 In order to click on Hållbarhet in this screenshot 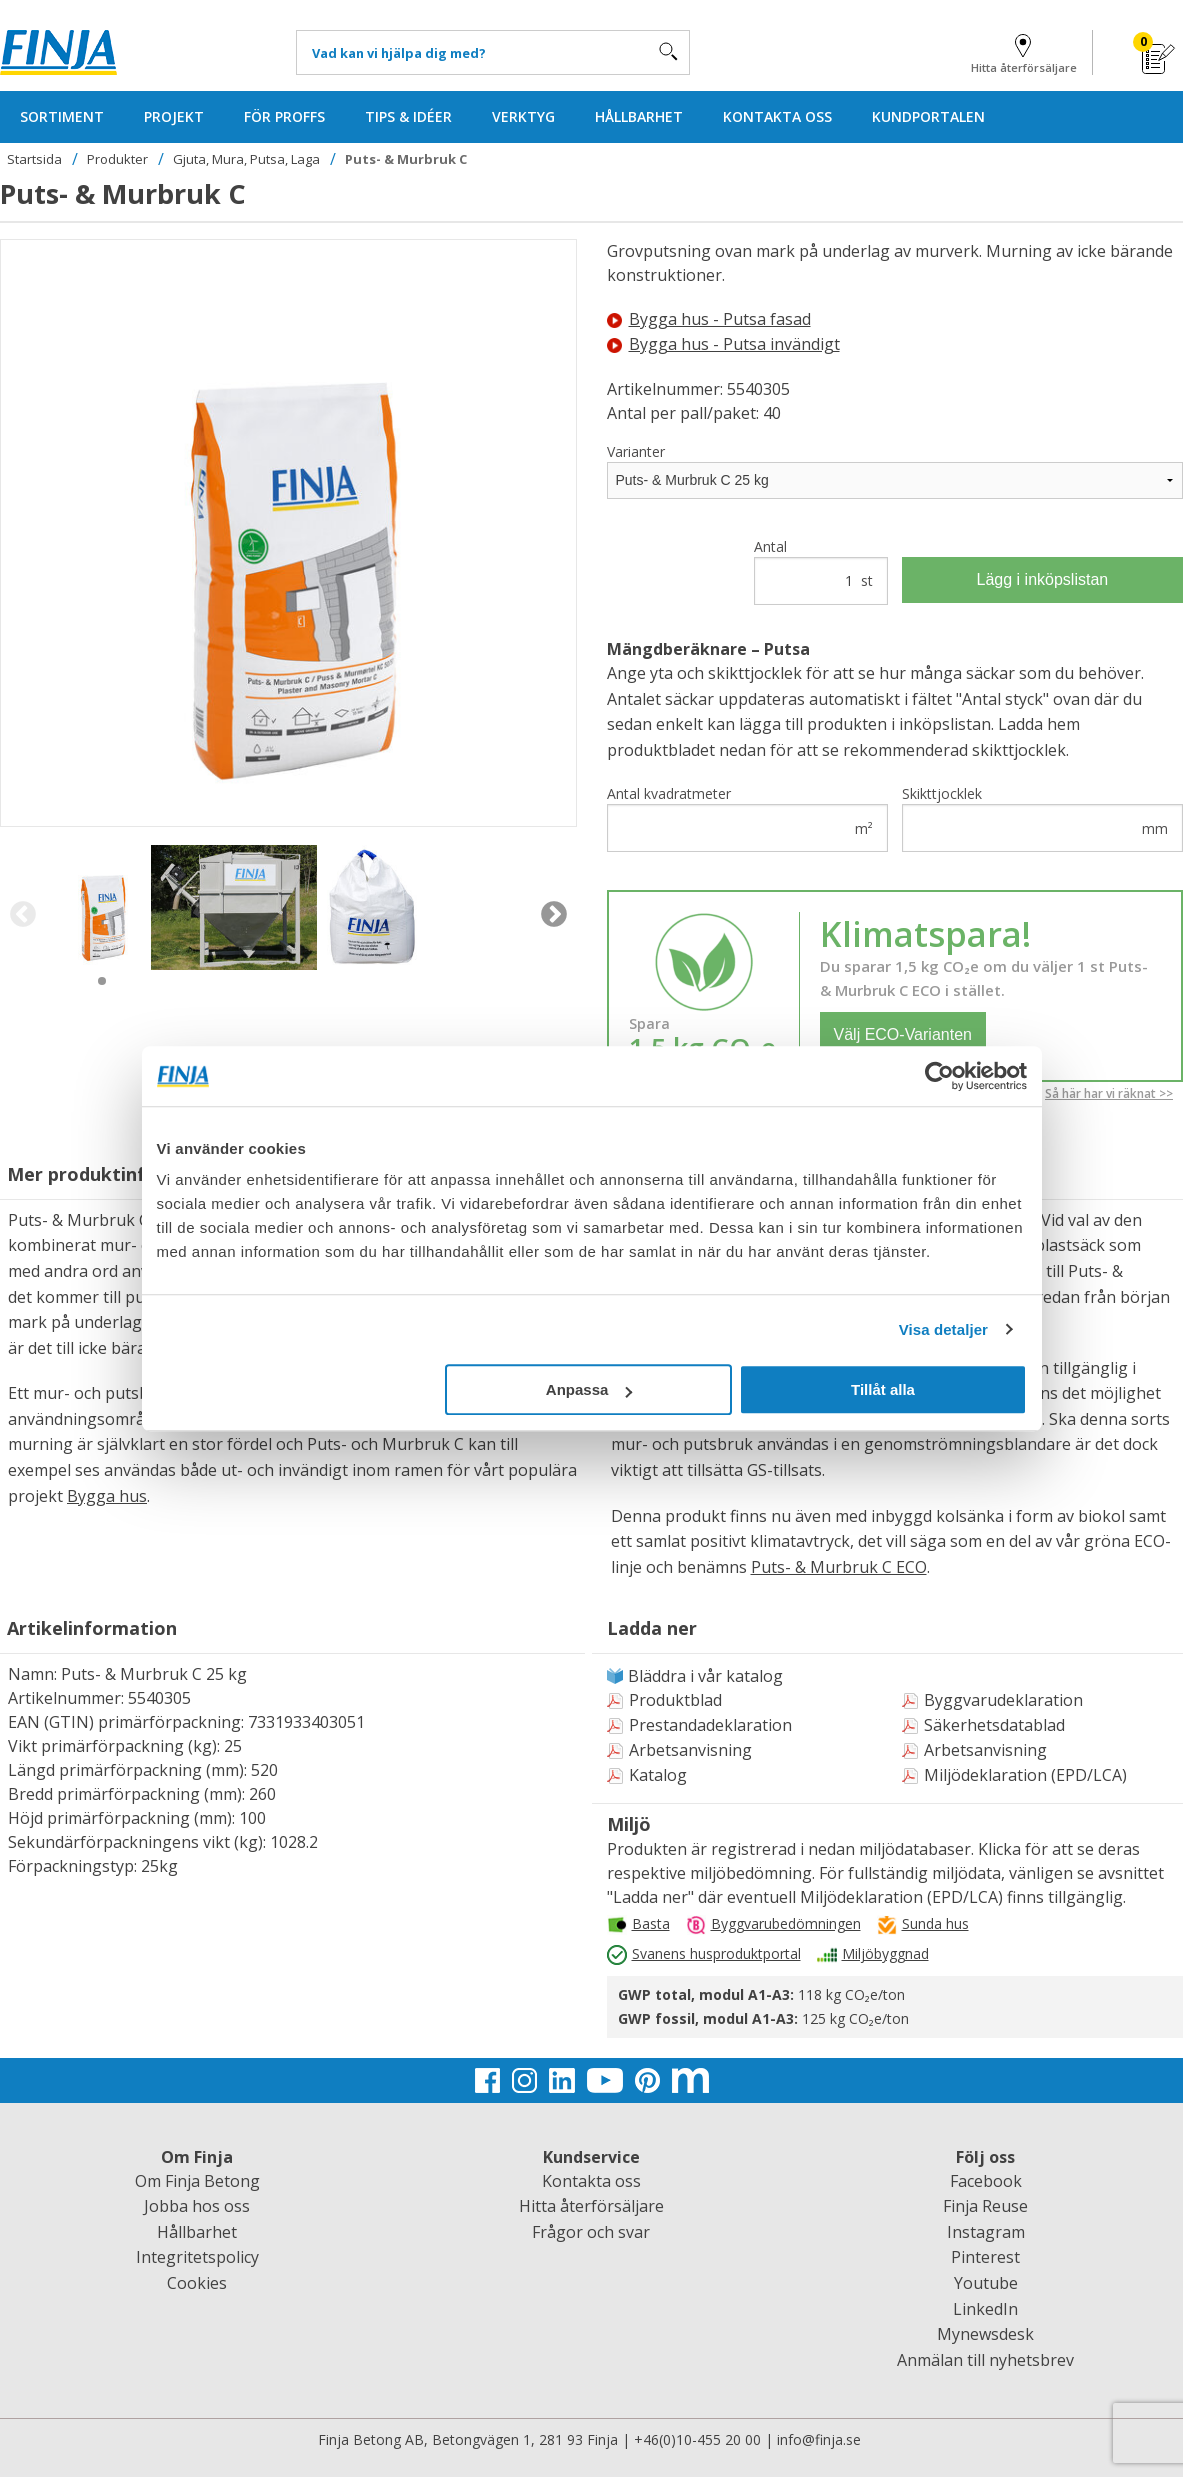, I will do `click(197, 2232)`.